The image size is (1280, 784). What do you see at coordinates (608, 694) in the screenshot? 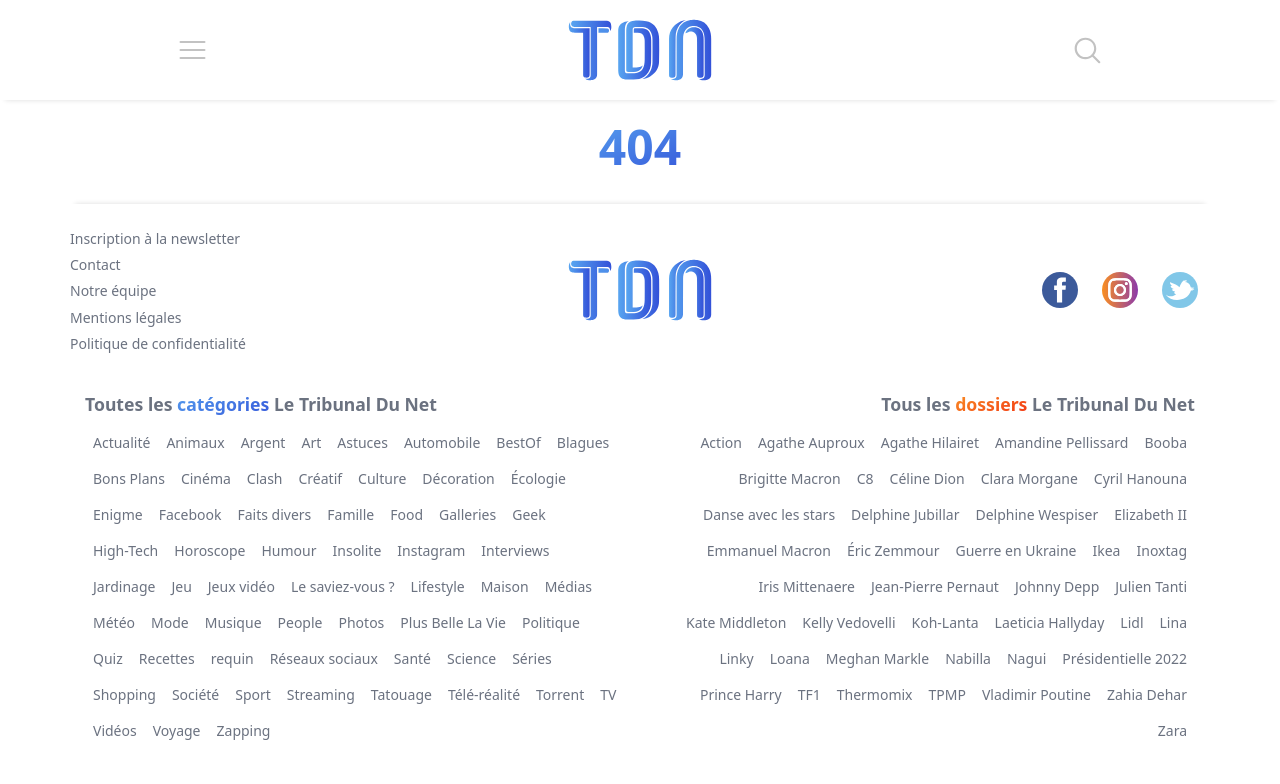
I see `TV` at bounding box center [608, 694].